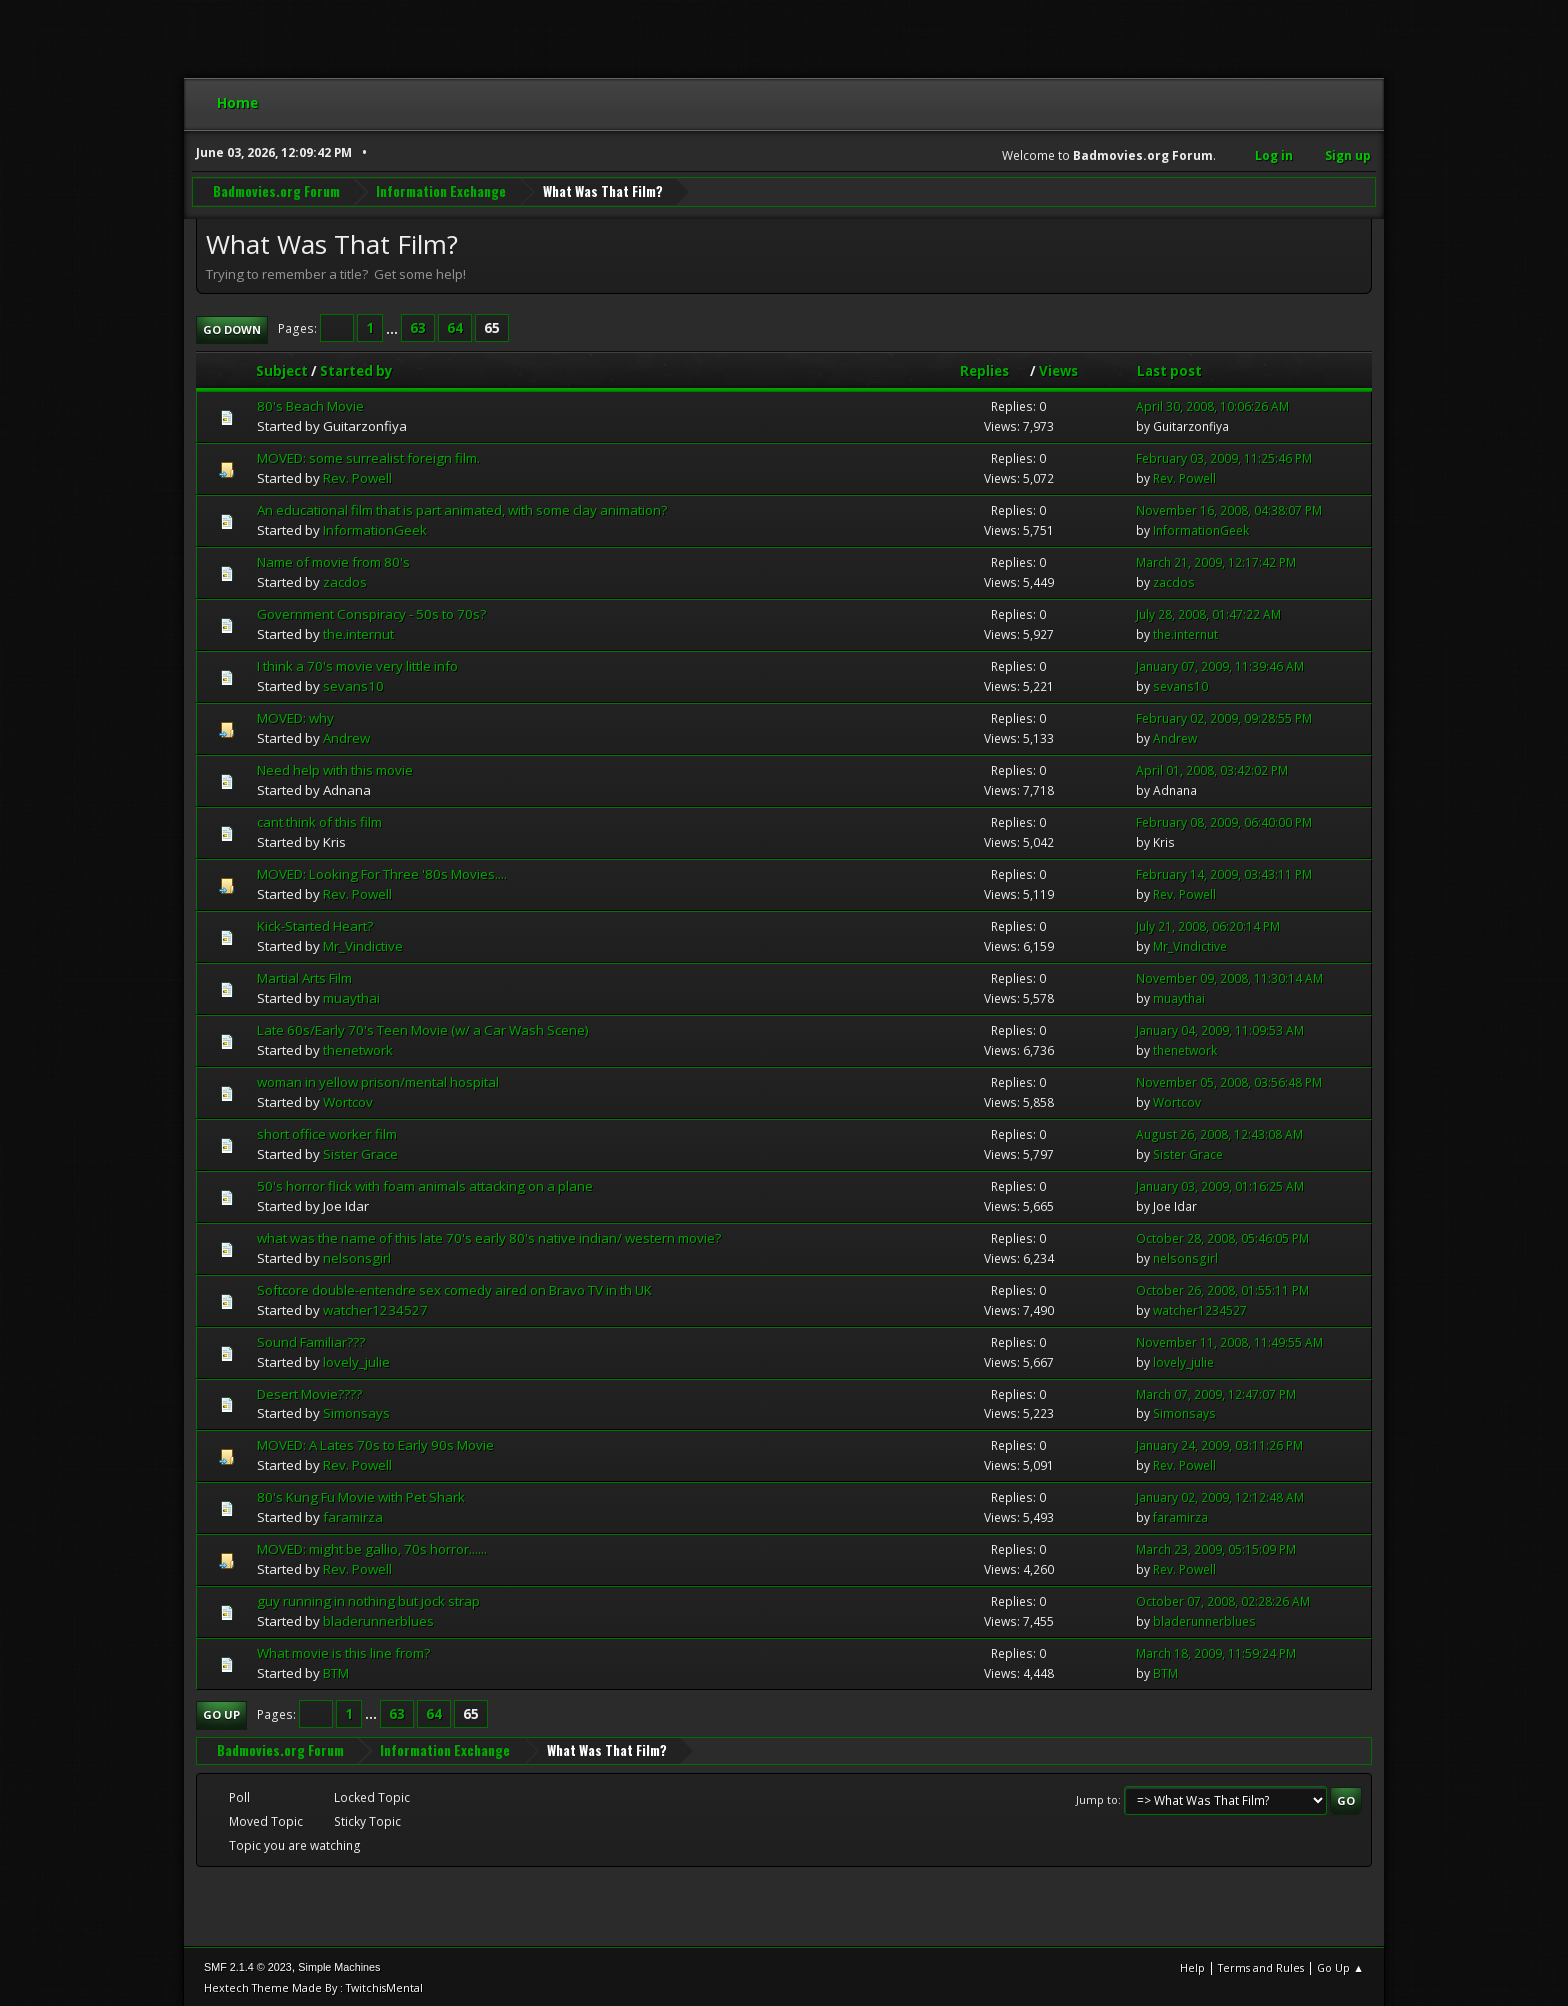 This screenshot has width=1568, height=2006. What do you see at coordinates (327, 1132) in the screenshot?
I see `short office worker film` at bounding box center [327, 1132].